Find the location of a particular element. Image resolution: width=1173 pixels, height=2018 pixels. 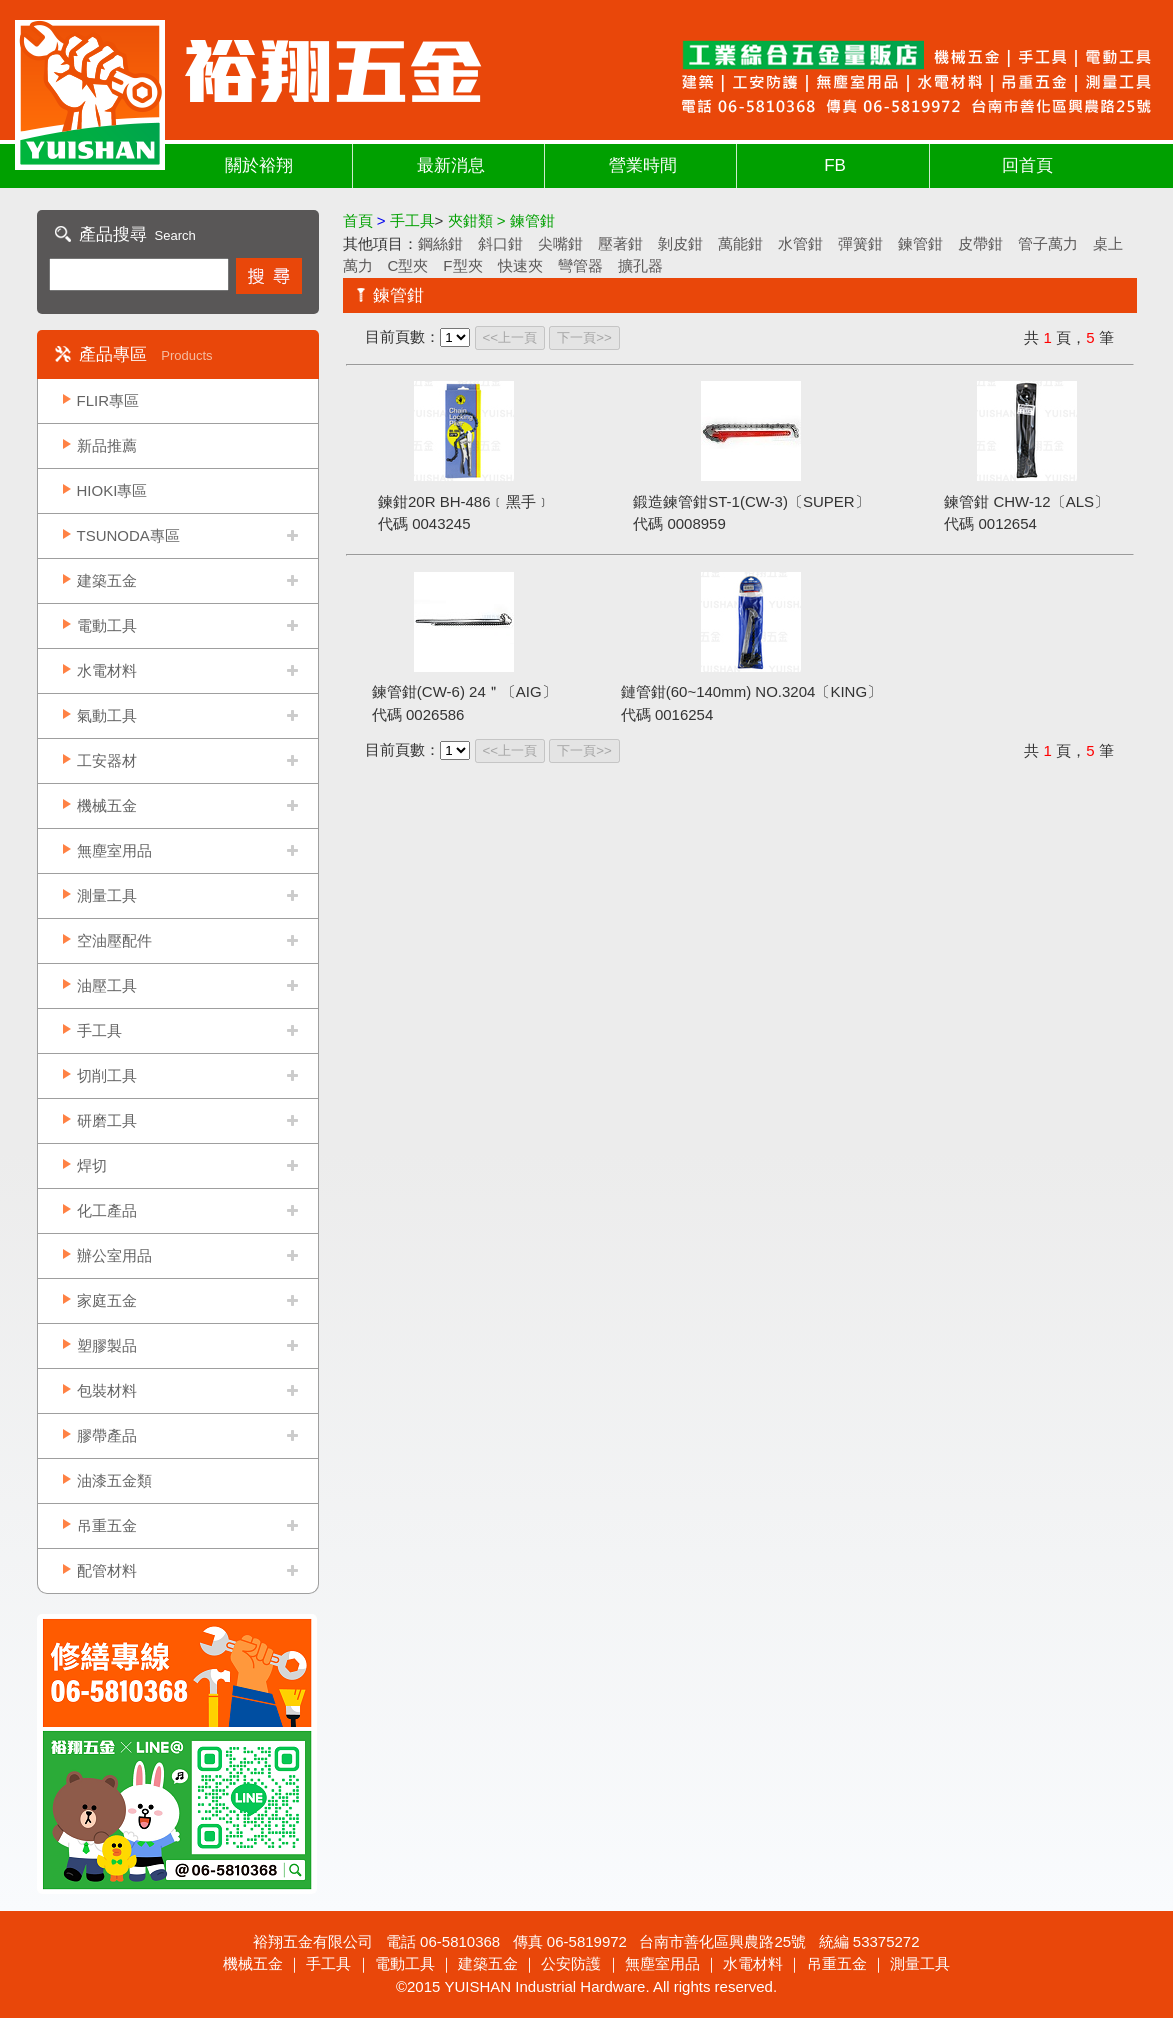

無塵室用品 is located at coordinates (114, 850).